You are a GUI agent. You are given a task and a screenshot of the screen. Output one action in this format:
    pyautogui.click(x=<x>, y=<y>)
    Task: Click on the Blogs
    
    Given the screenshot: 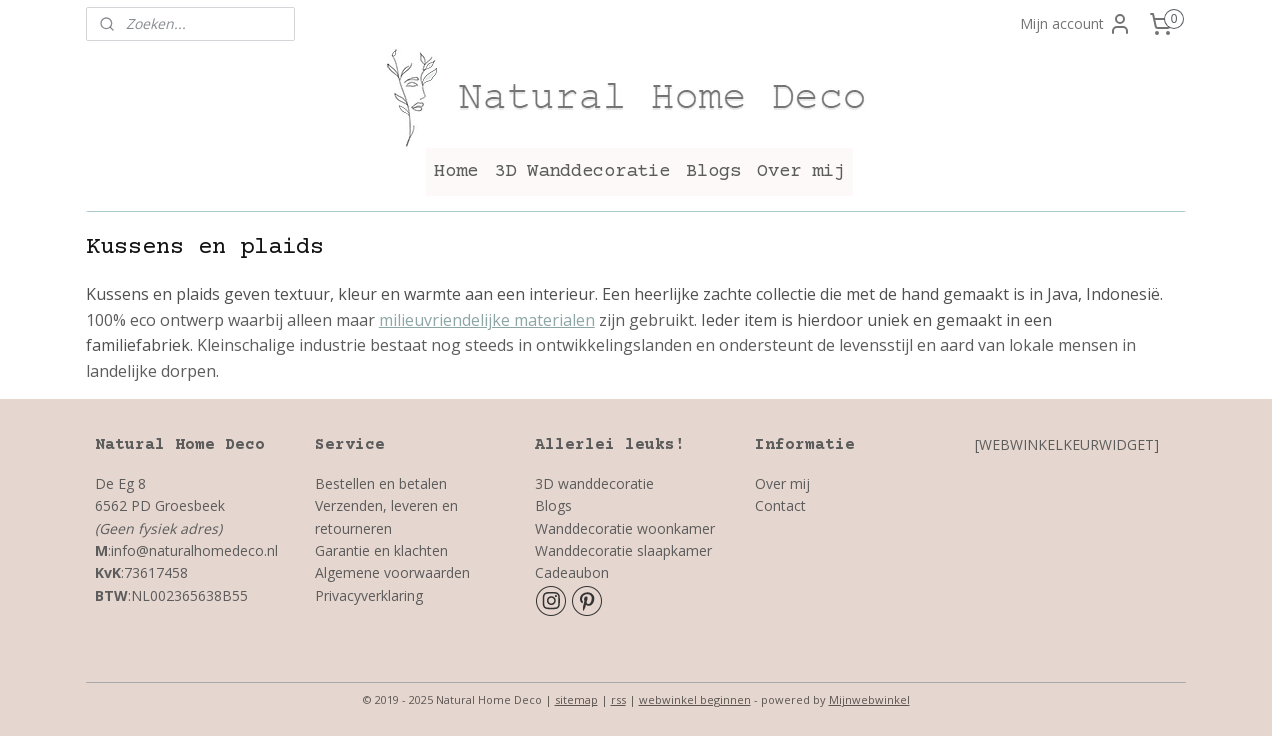 What is the action you would take?
    pyautogui.click(x=713, y=171)
    